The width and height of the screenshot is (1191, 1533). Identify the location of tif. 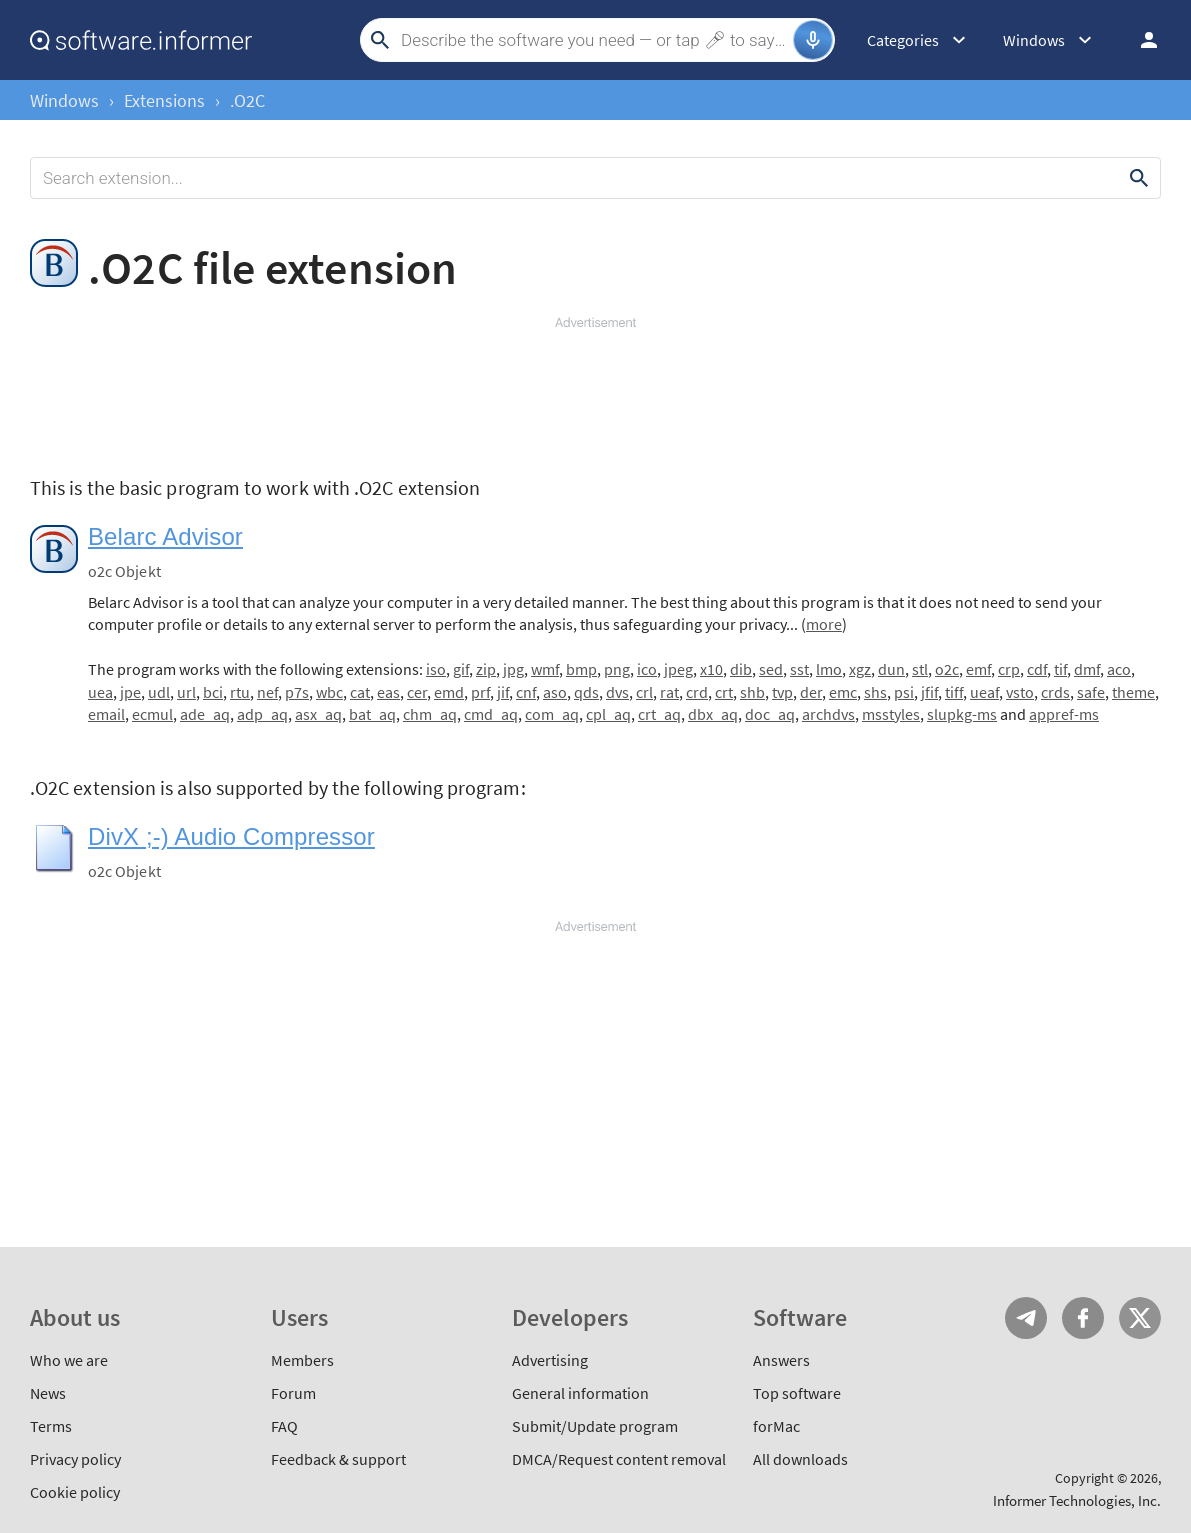
(1060, 669).